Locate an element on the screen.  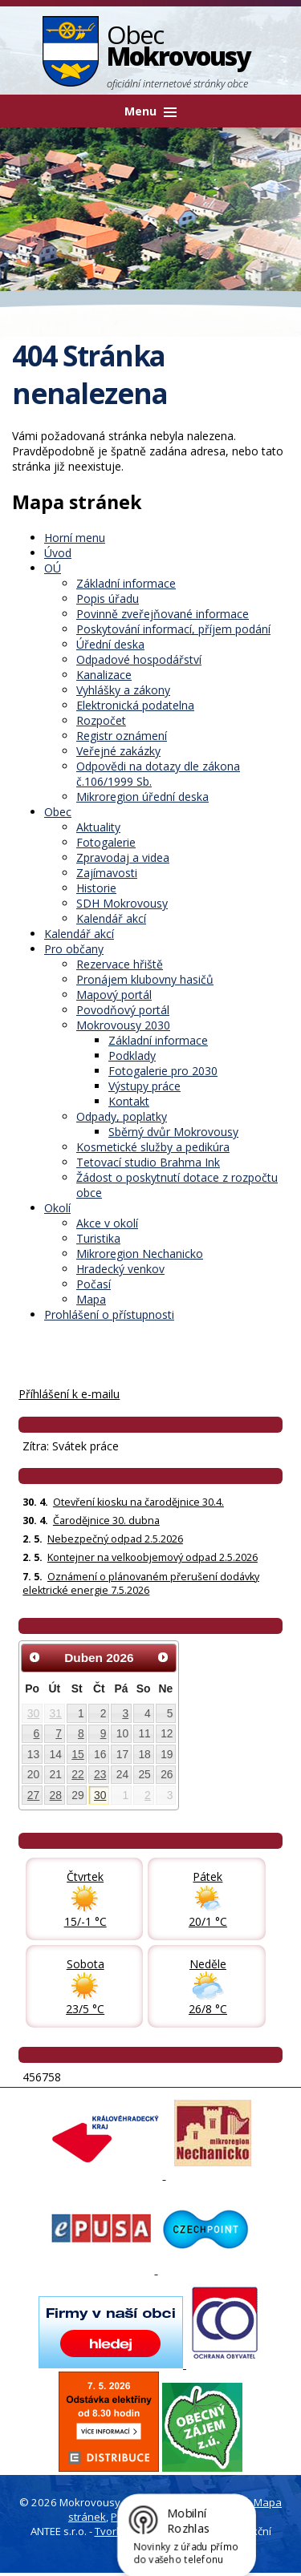
Výstupy práce is located at coordinates (144, 1086).